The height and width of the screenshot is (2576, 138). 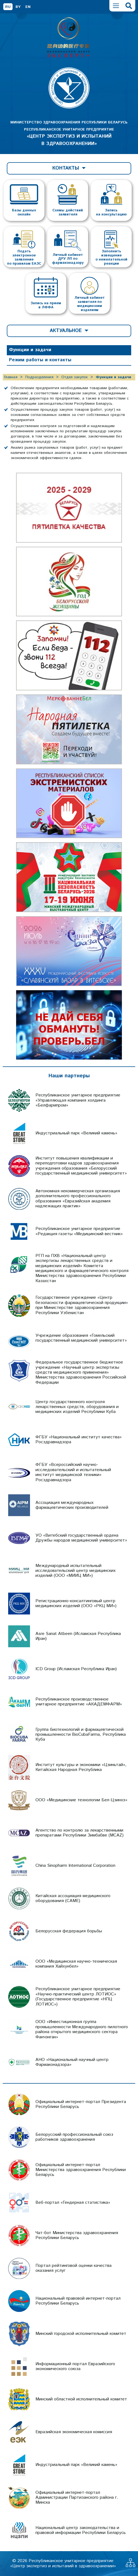 What do you see at coordinates (39, 377) in the screenshot?
I see `Подразделения` at bounding box center [39, 377].